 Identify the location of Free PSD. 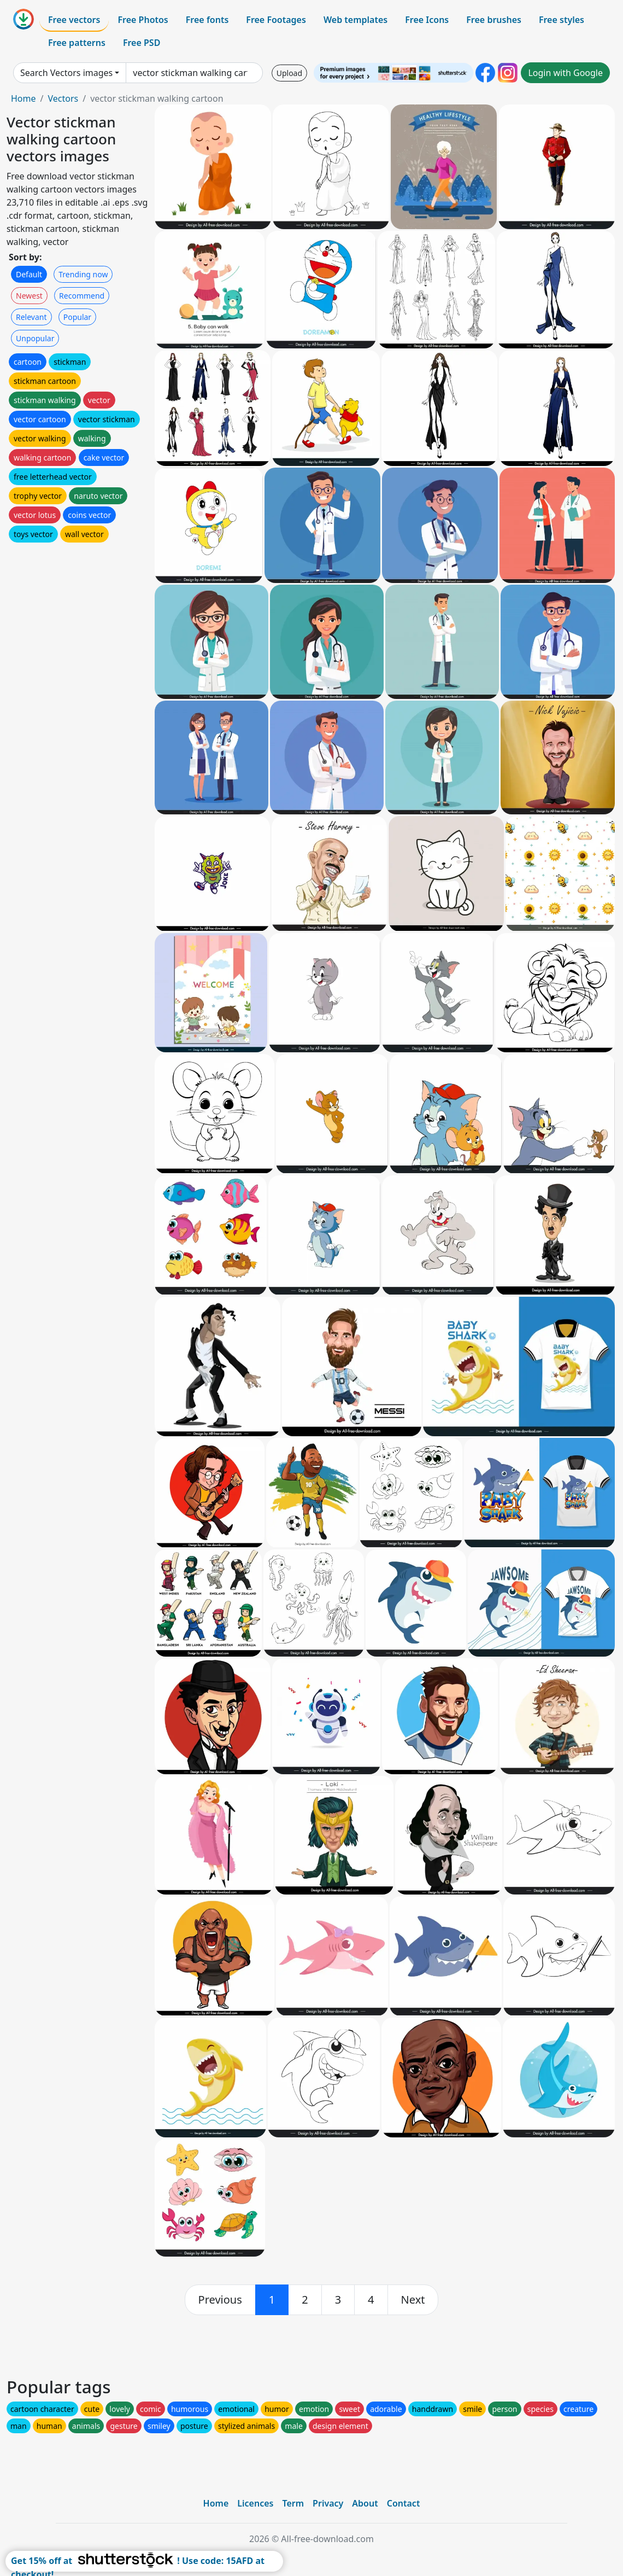
(141, 43).